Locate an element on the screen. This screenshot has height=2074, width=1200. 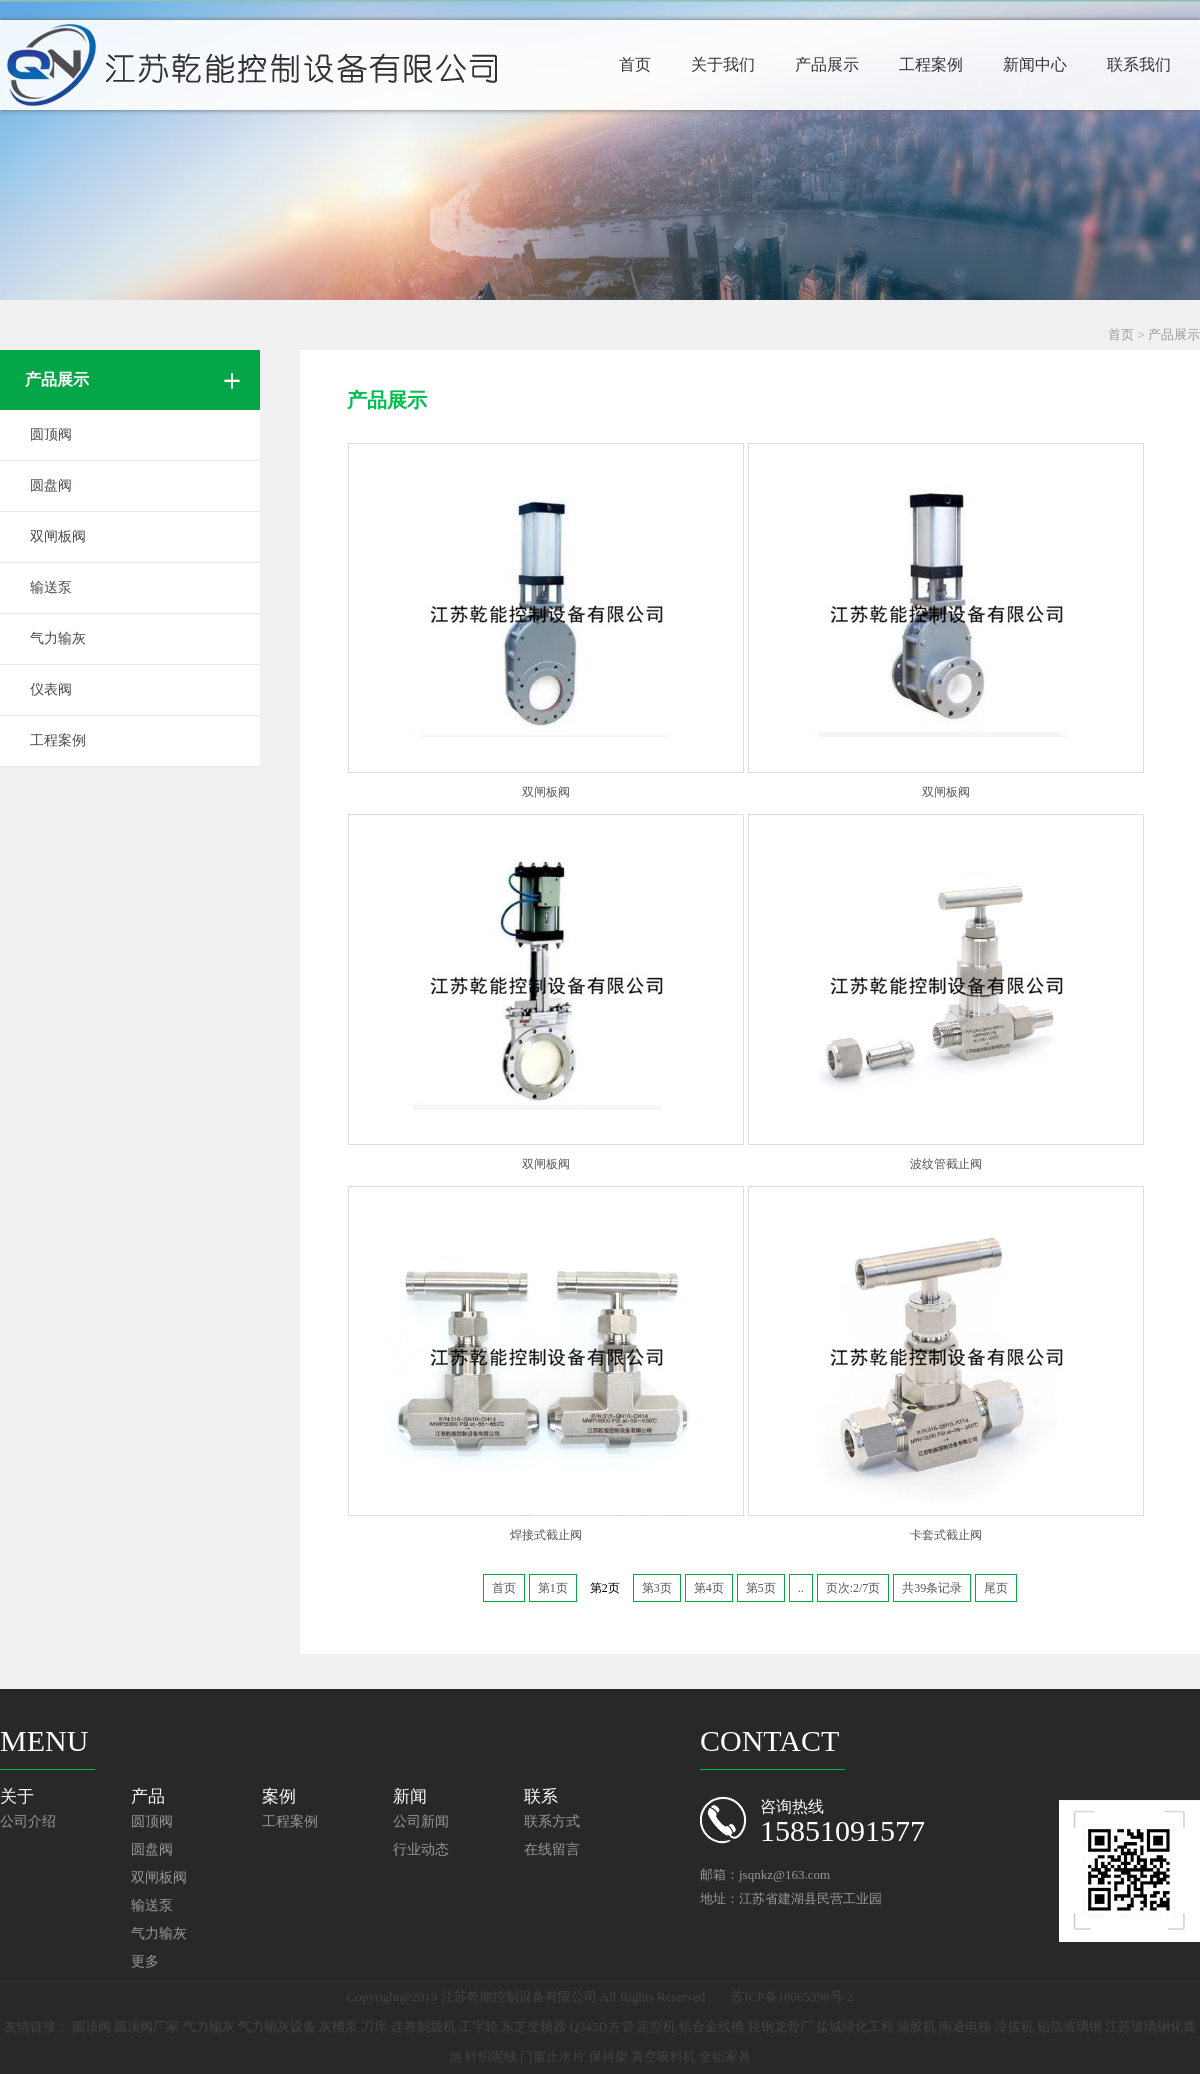
产品展示 is located at coordinates (827, 64).